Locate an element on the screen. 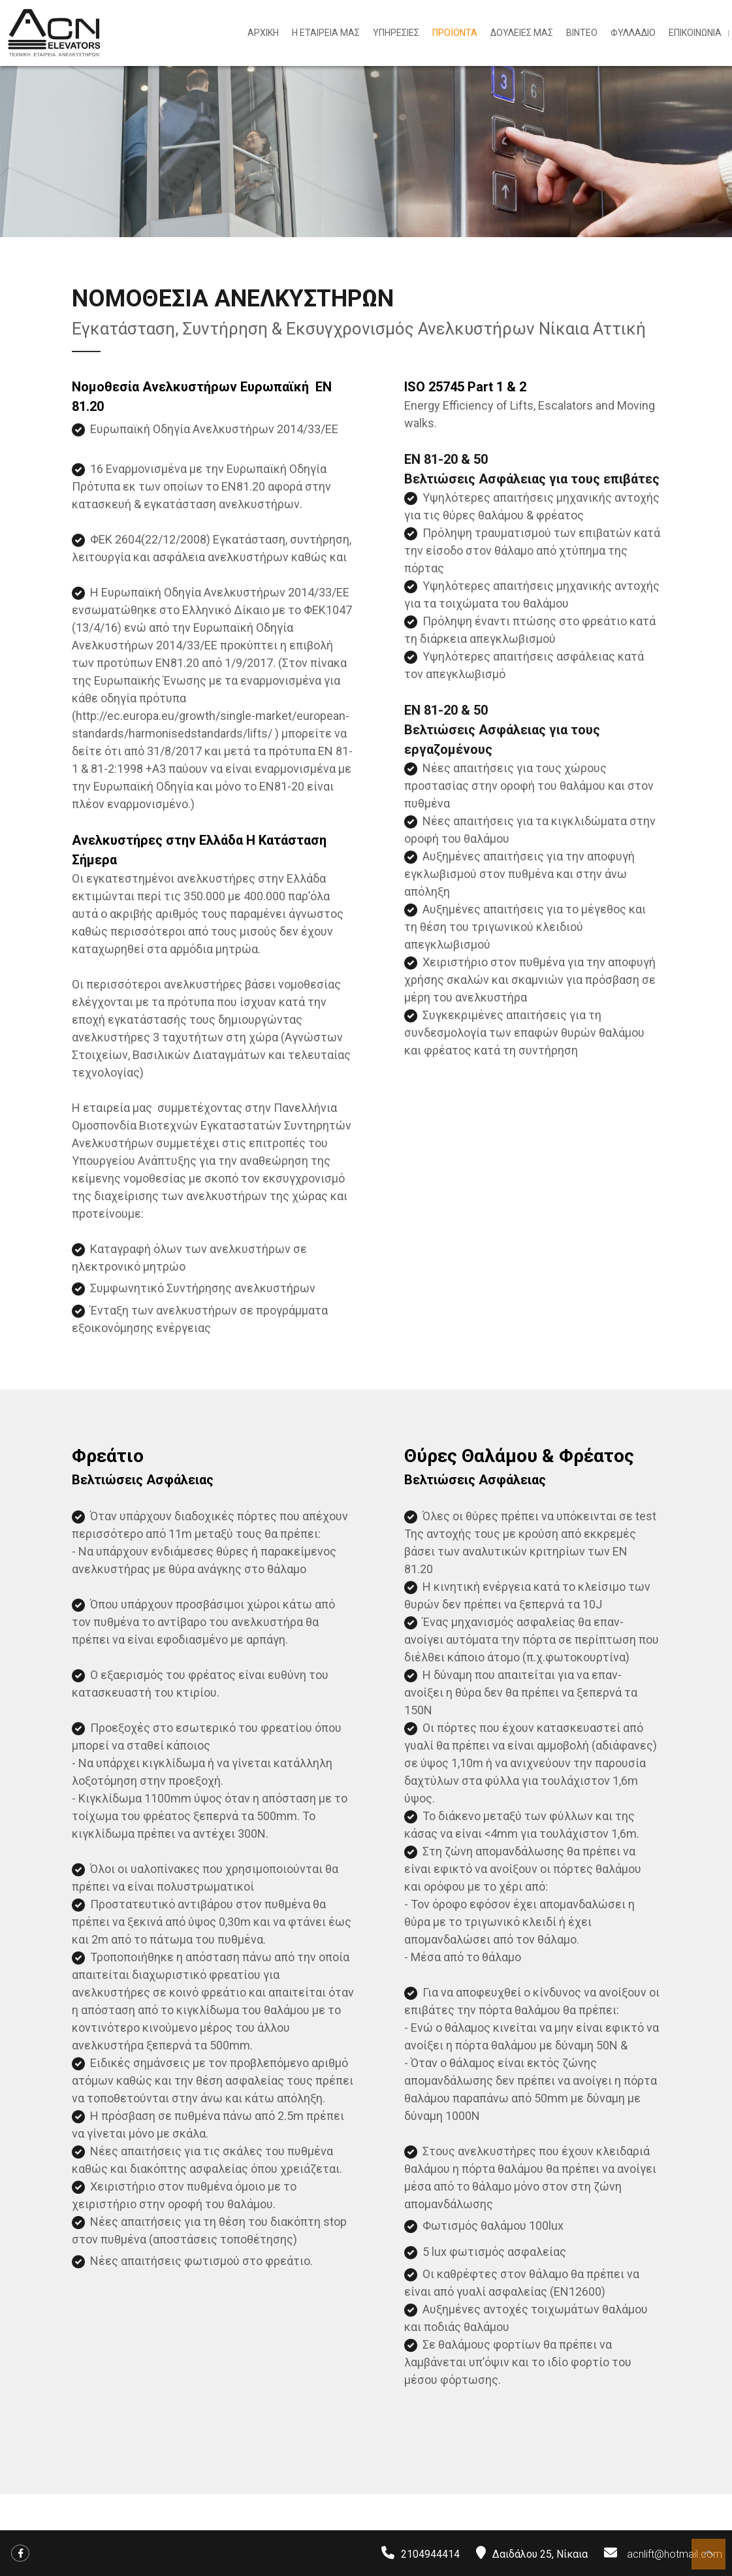 This screenshot has width=732, height=2576. Η ΕΤΑΙΡΕΙΑ ΜΑΣ is located at coordinates (326, 32).